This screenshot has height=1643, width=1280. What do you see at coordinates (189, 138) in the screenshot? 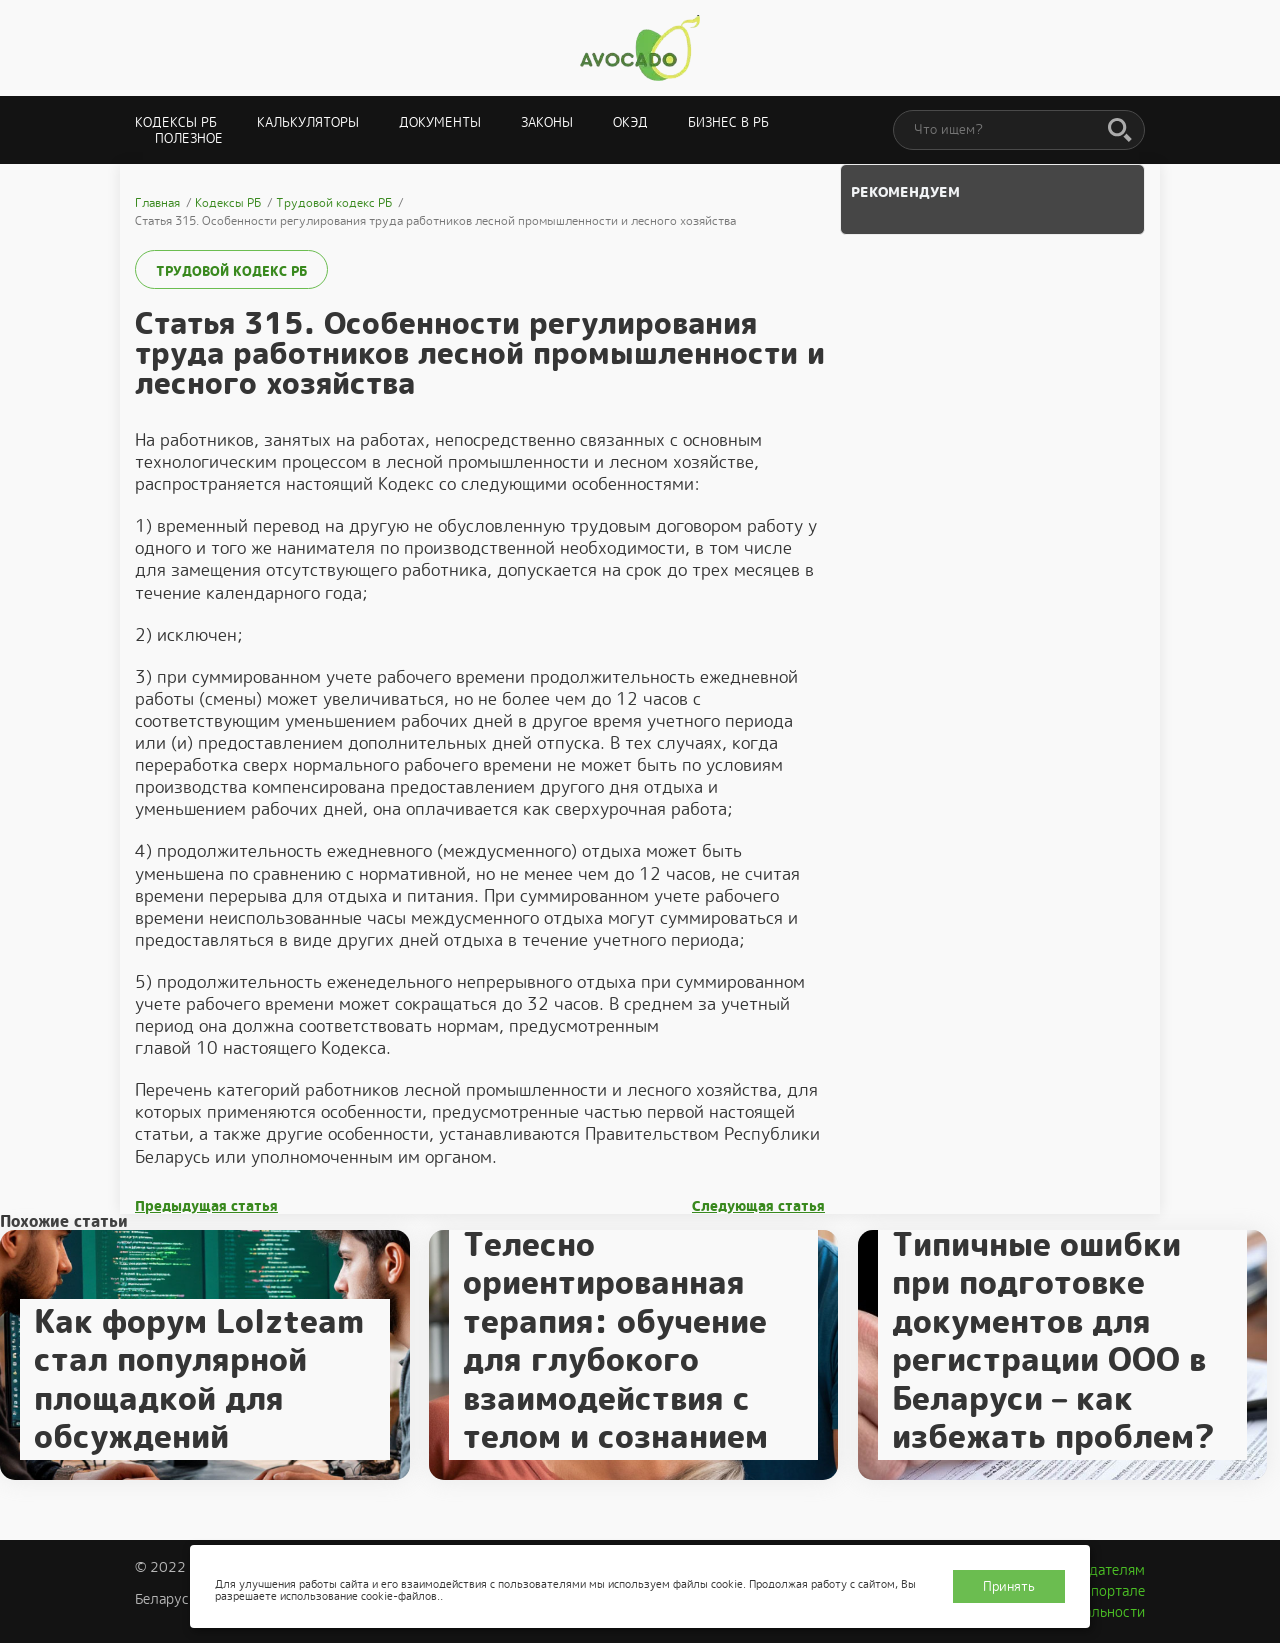
I see `Полезное` at bounding box center [189, 138].